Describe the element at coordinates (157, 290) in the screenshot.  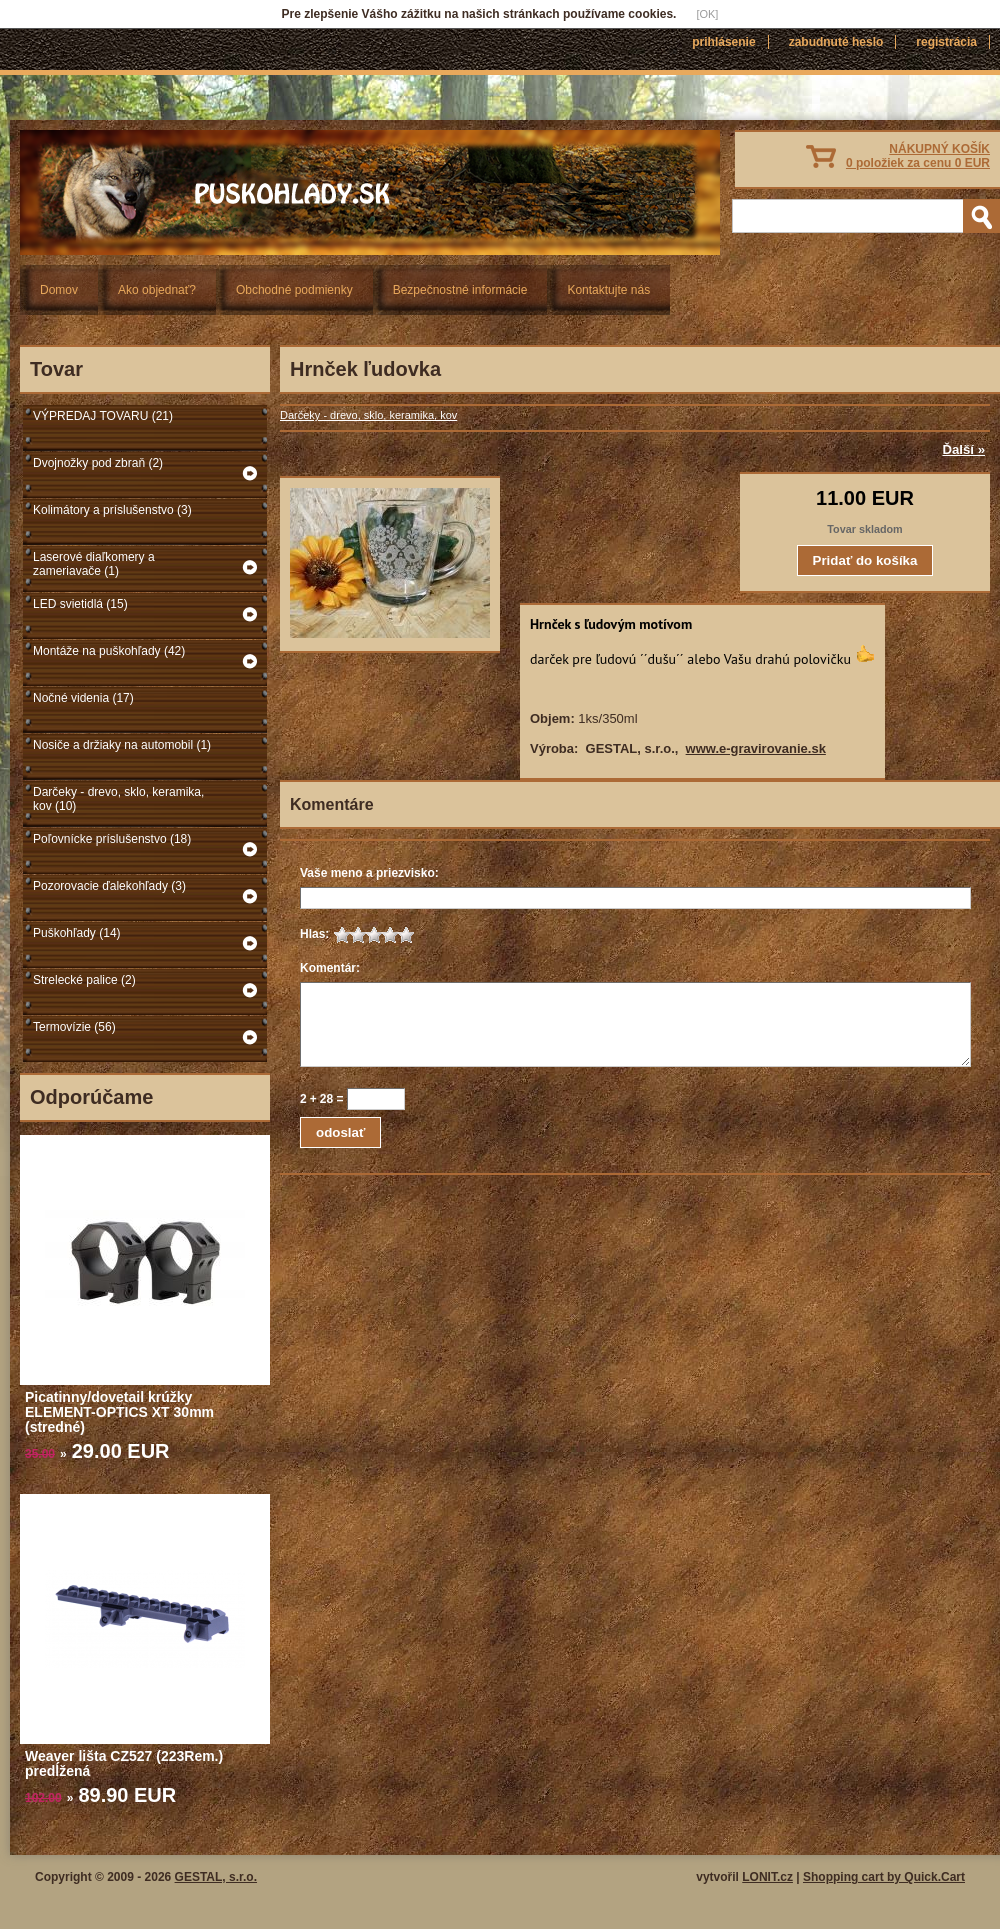
I see `Ako objednať?` at that location.